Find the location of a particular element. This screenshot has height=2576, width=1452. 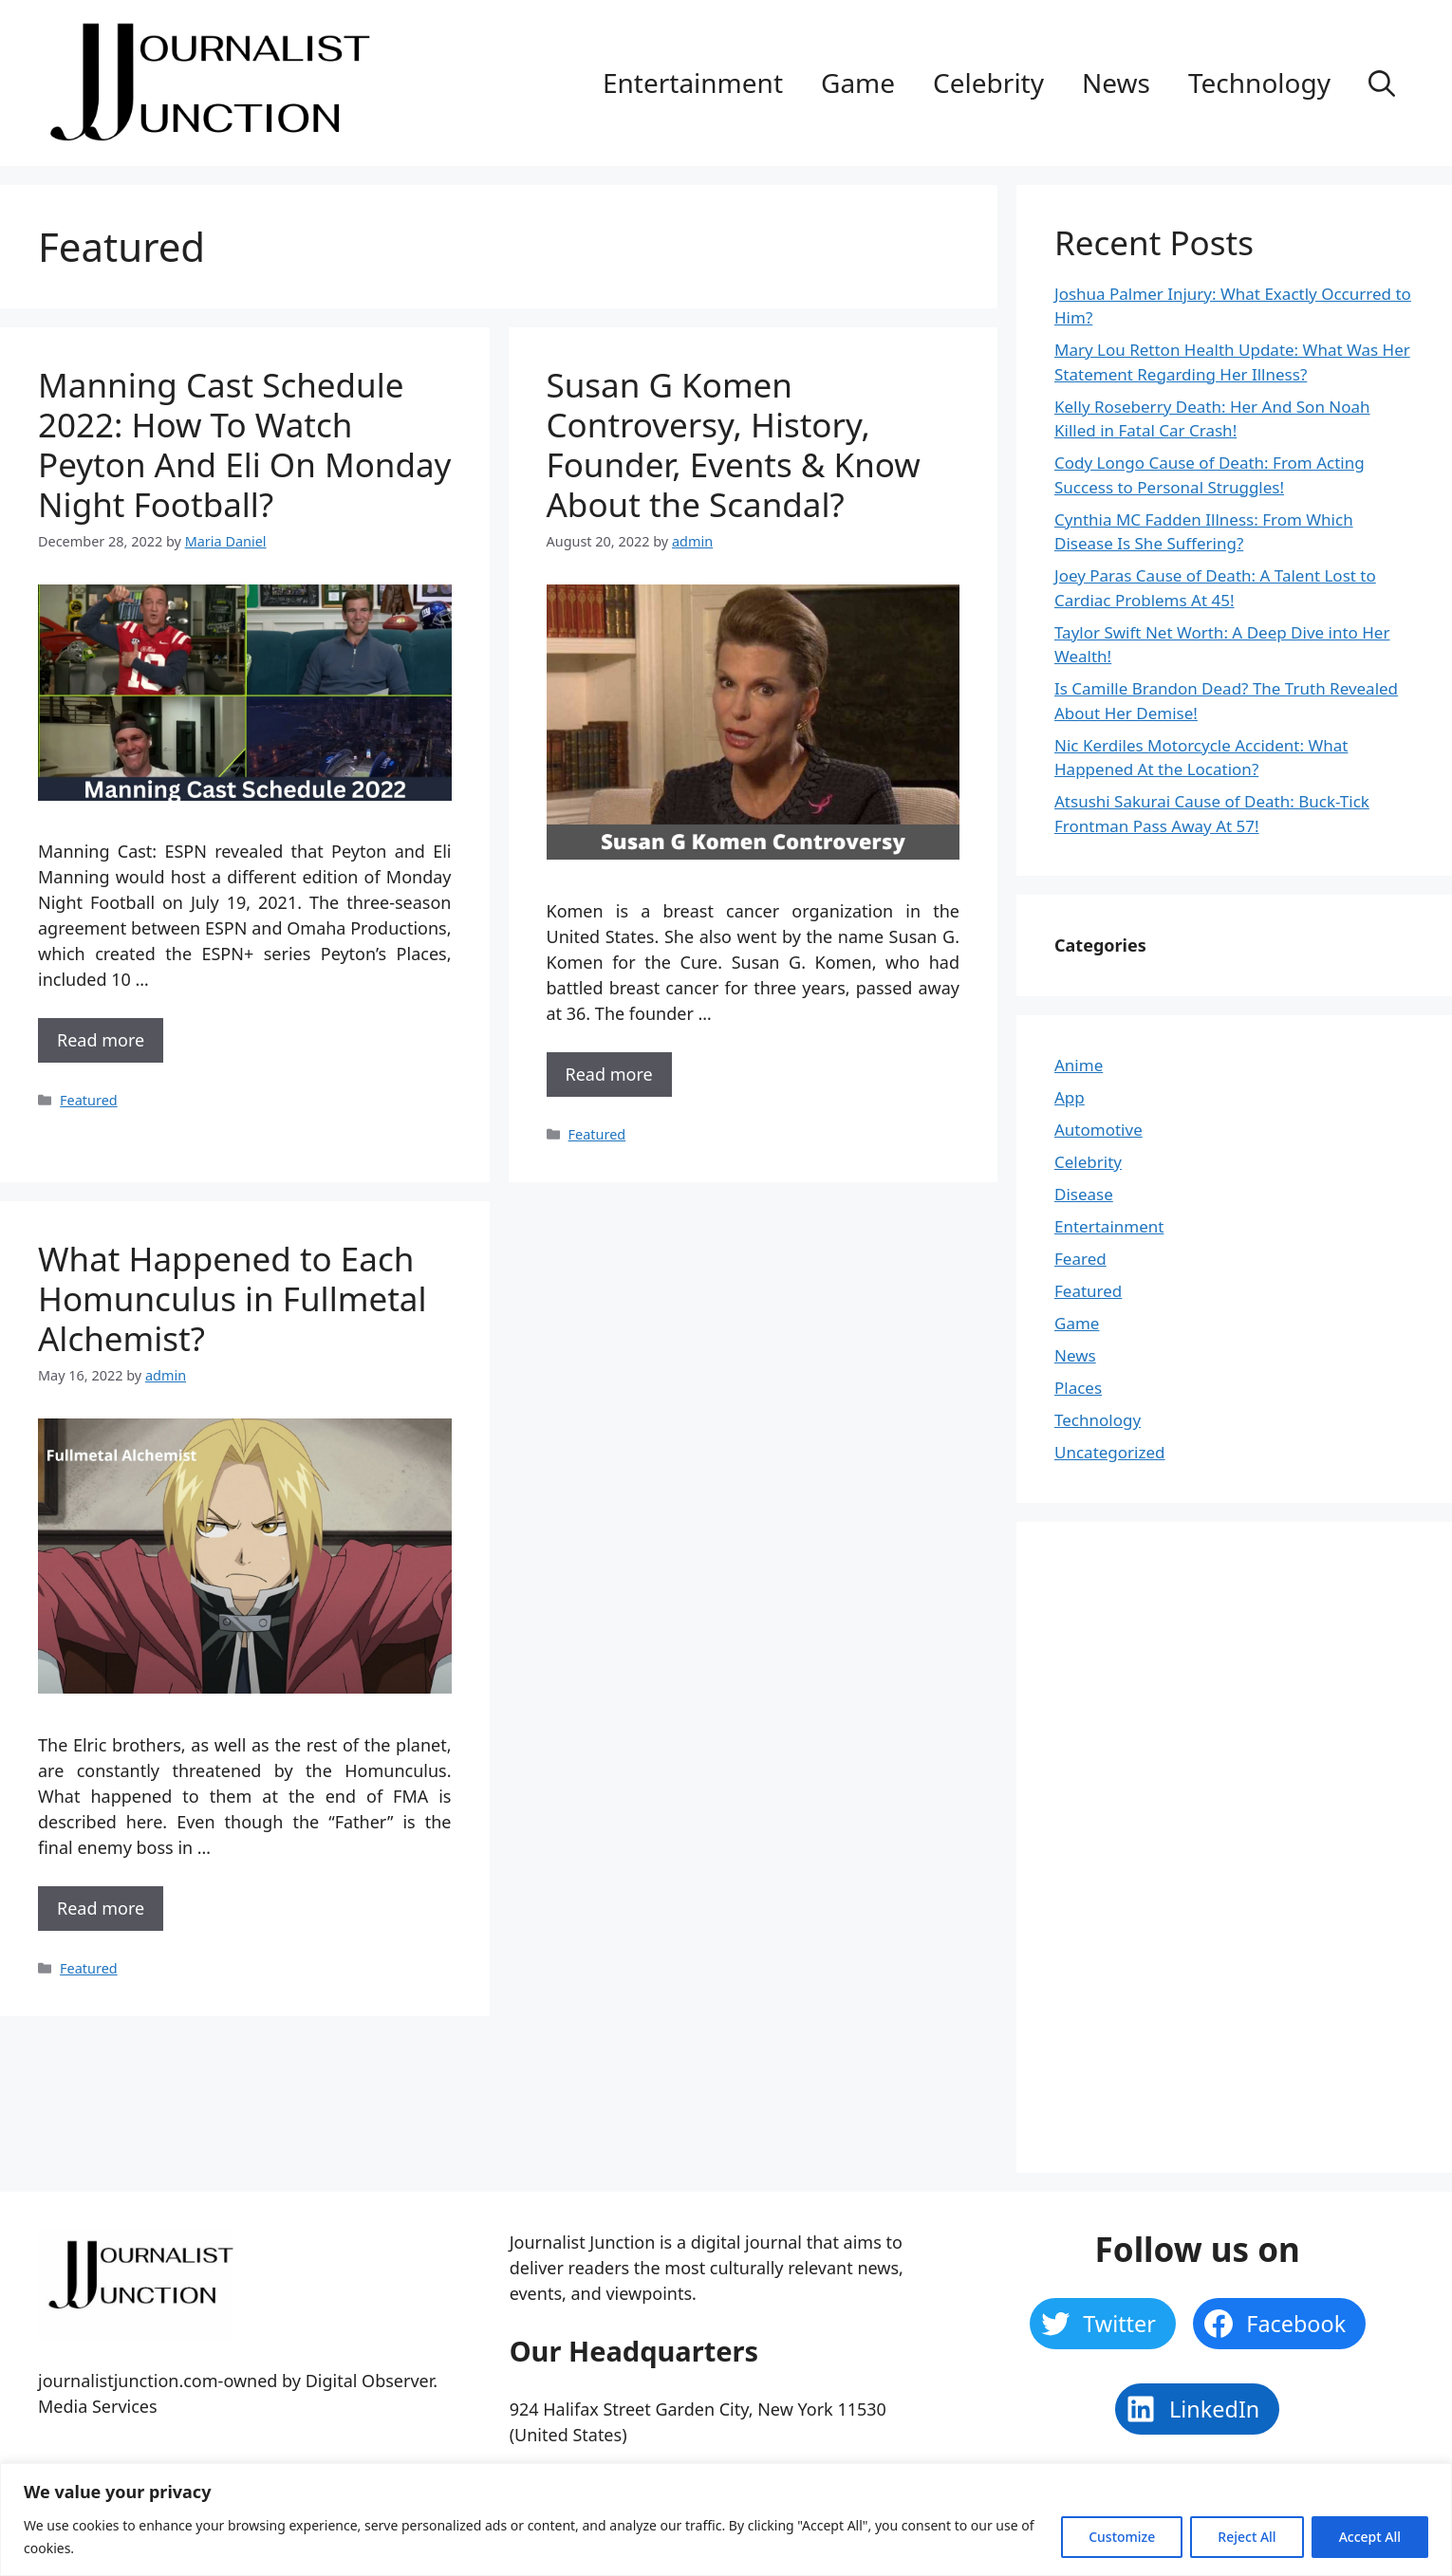

App is located at coordinates (1069, 1097).